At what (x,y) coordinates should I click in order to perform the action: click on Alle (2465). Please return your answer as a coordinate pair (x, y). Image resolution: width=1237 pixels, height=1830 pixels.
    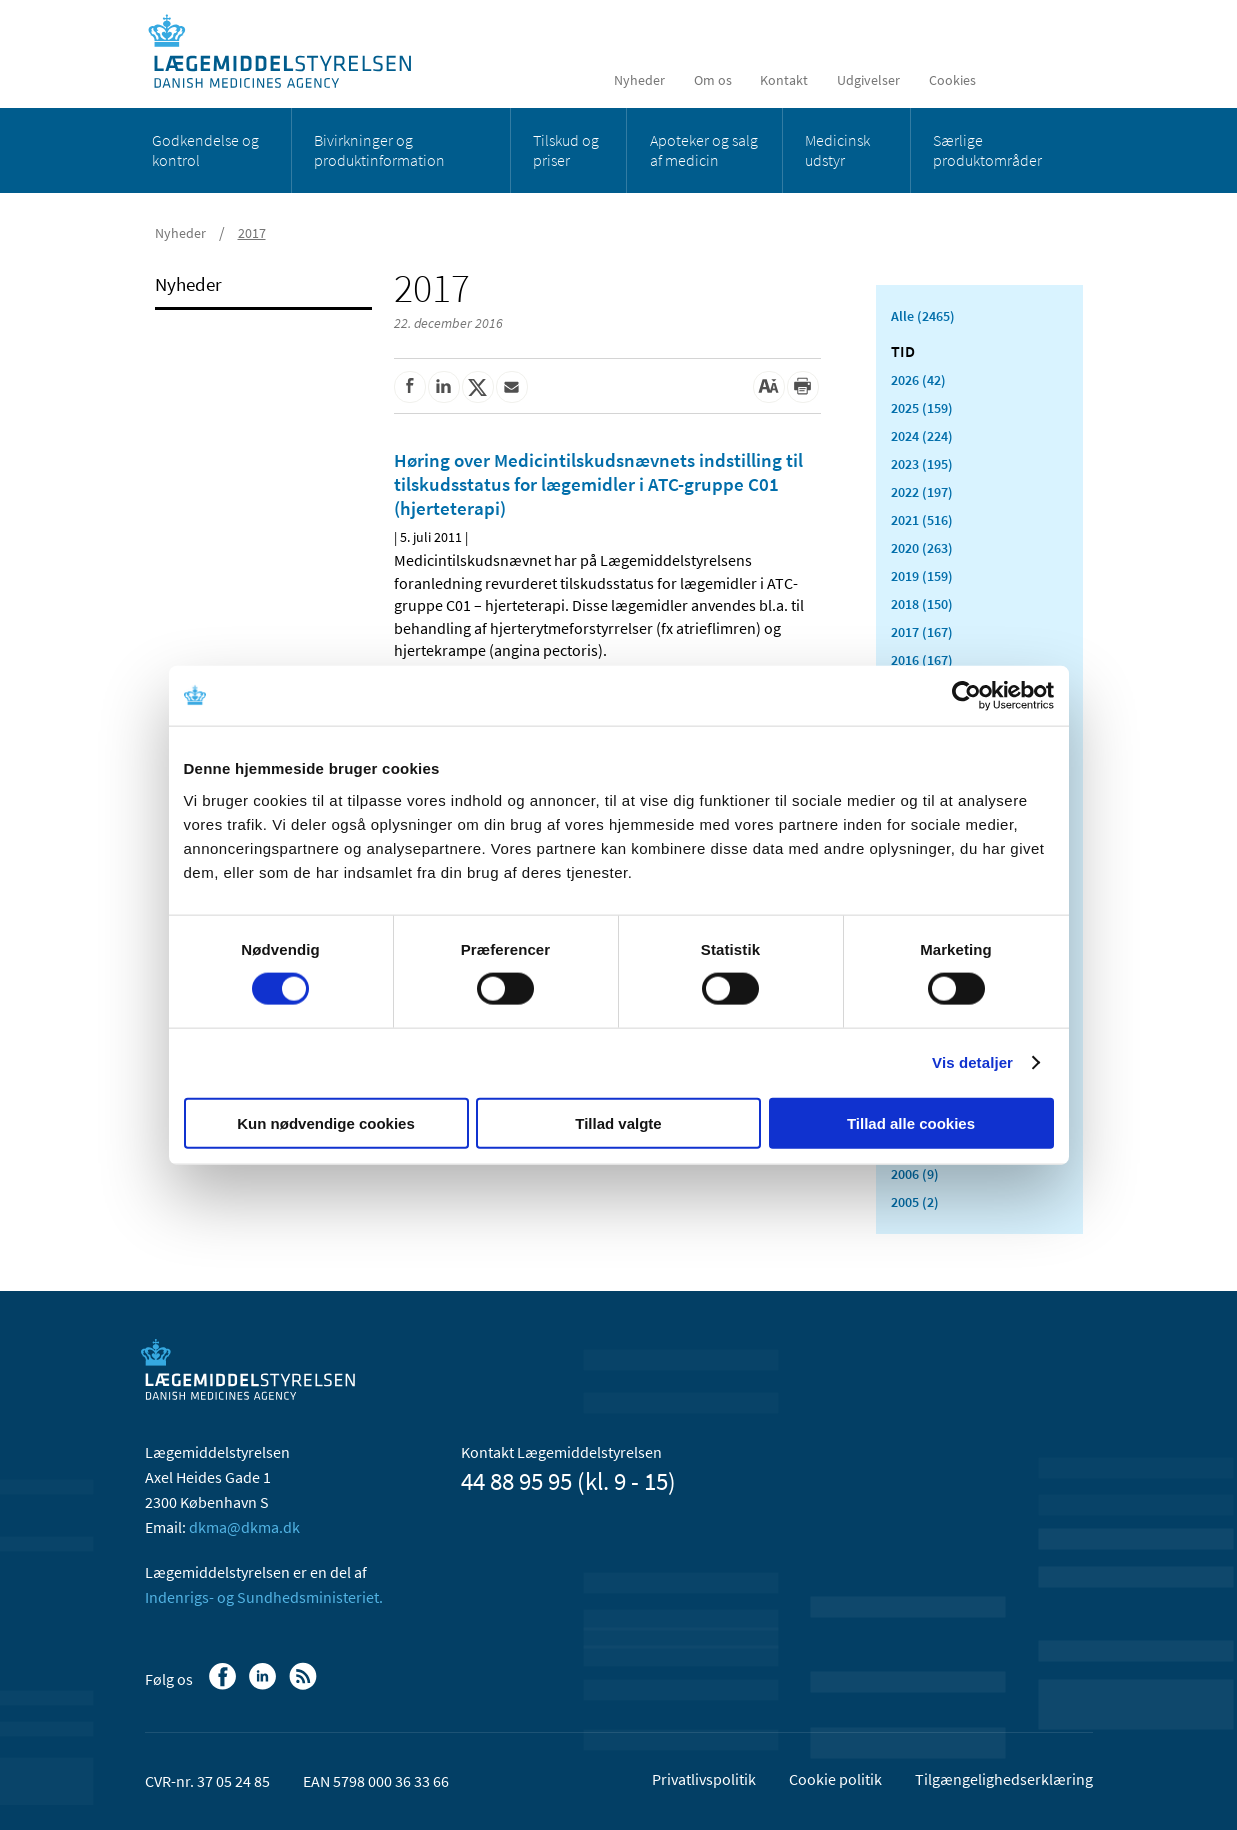
    Looking at the image, I should click on (923, 316).